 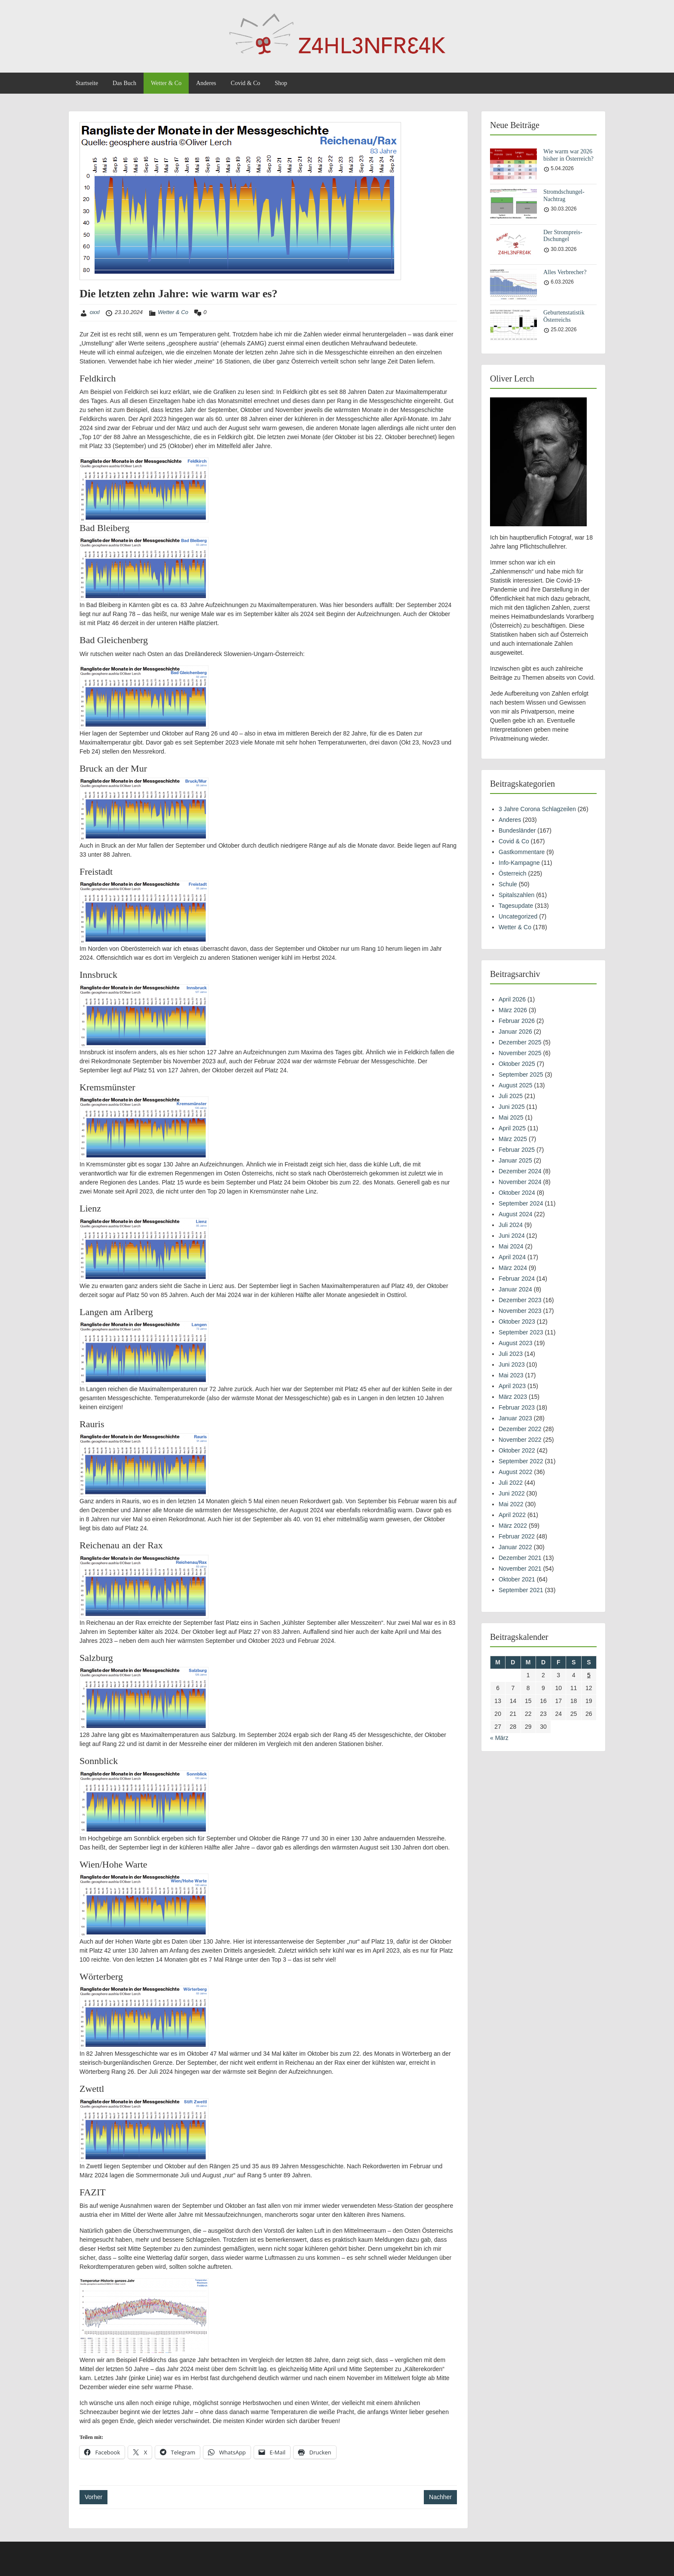 I want to click on Mai 2022, so click(x=511, y=1504).